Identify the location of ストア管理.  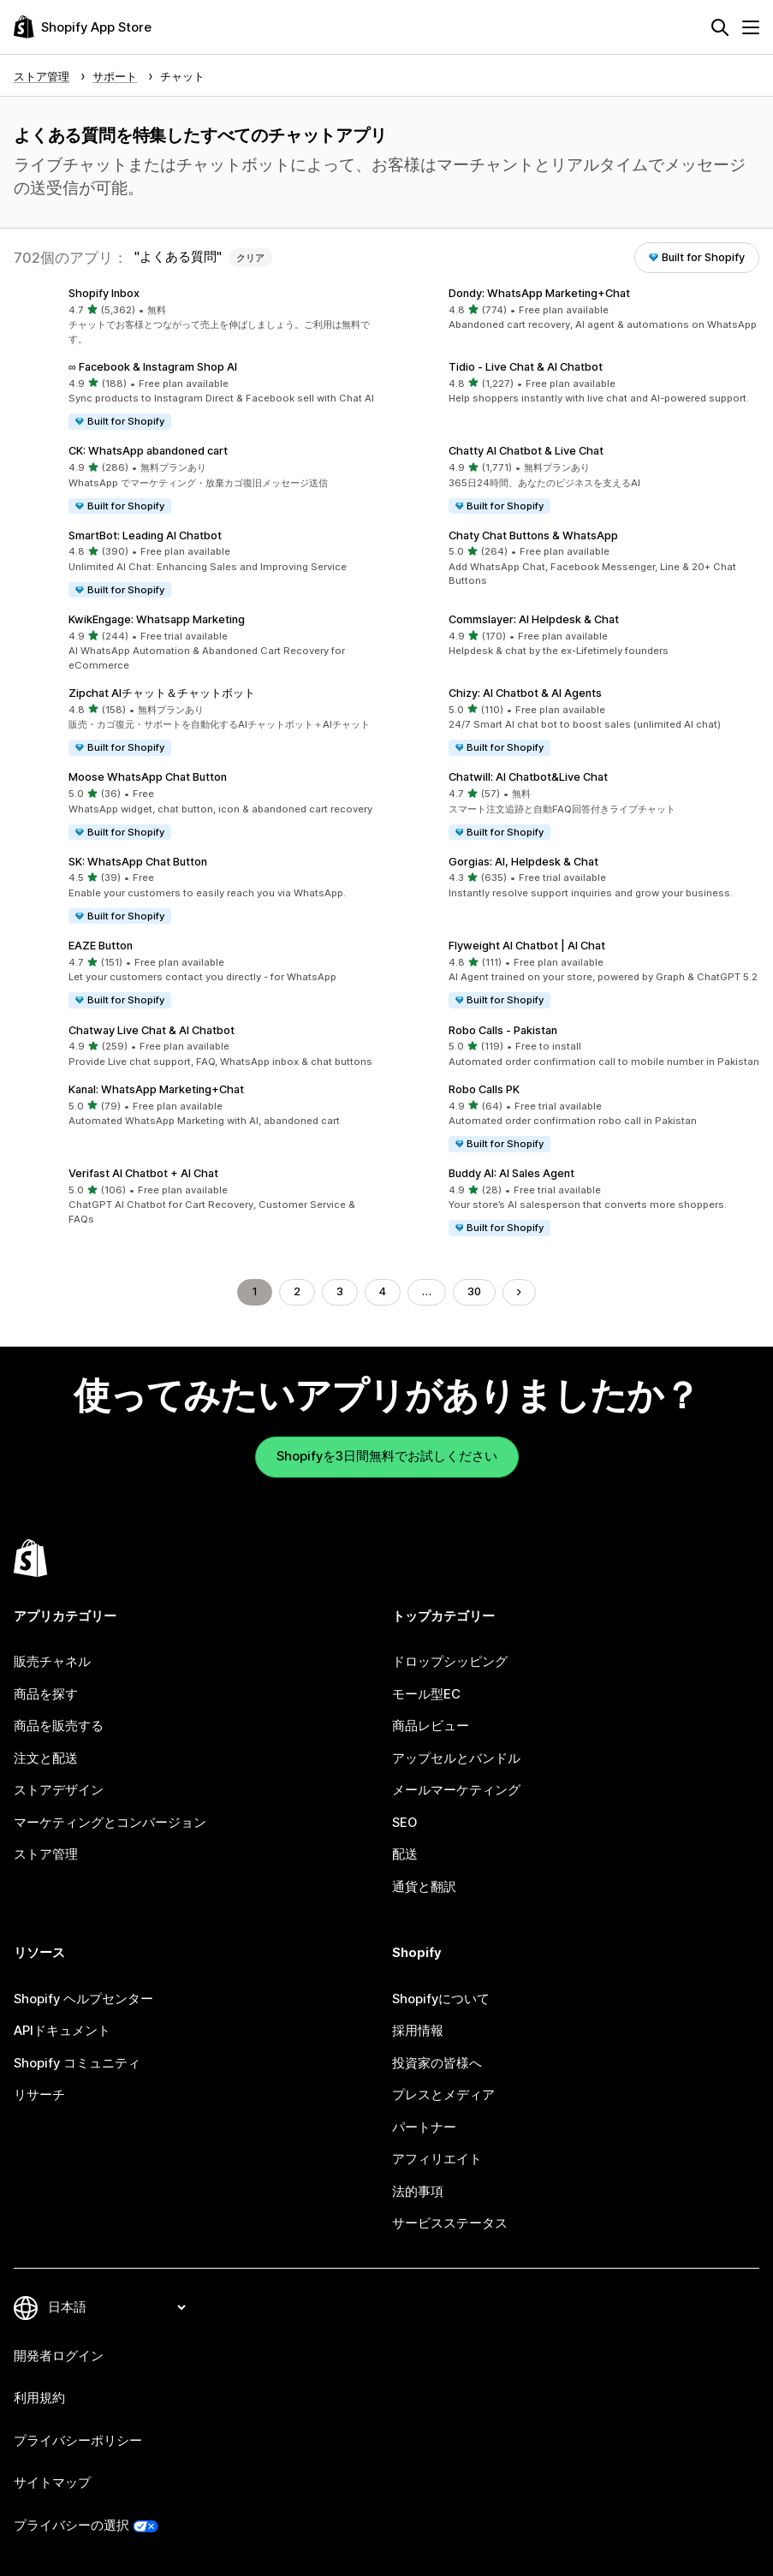
(46, 1854).